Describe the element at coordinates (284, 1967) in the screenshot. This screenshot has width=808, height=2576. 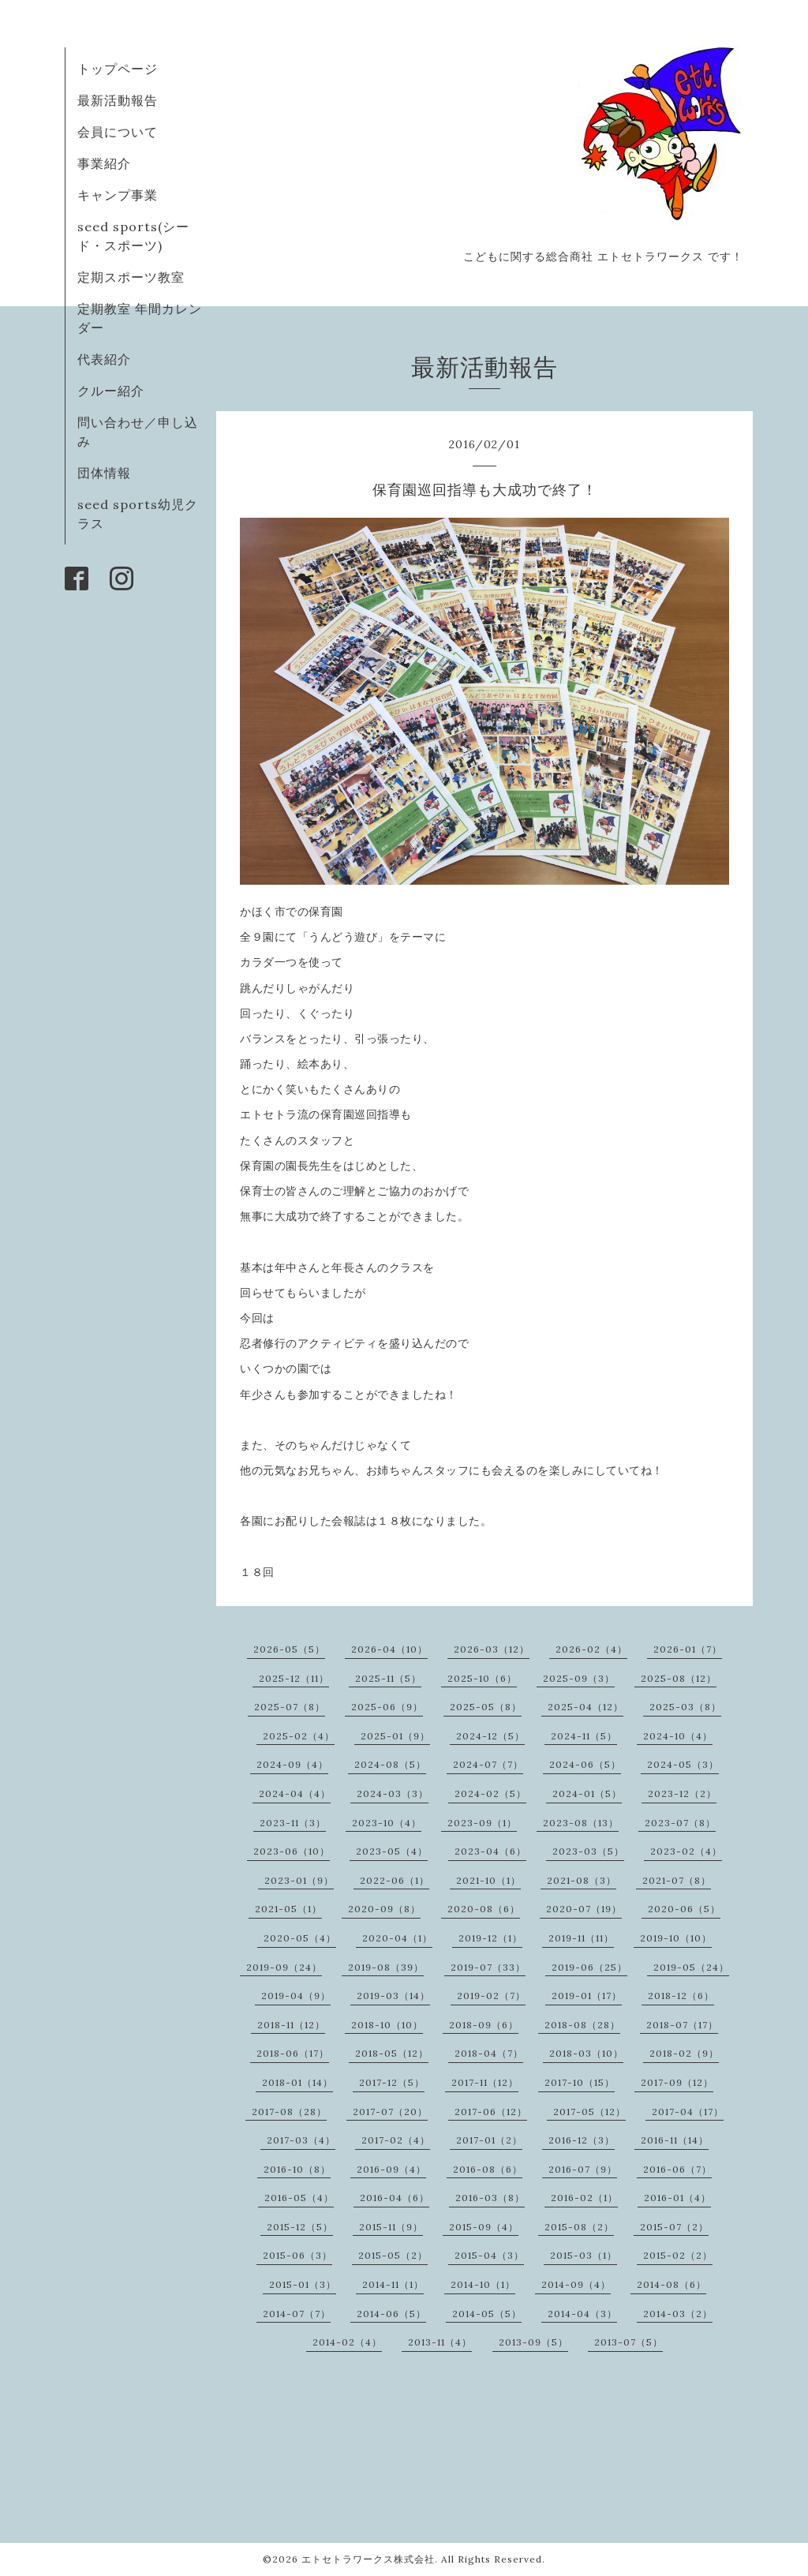
I see `2019-09（24）` at that location.